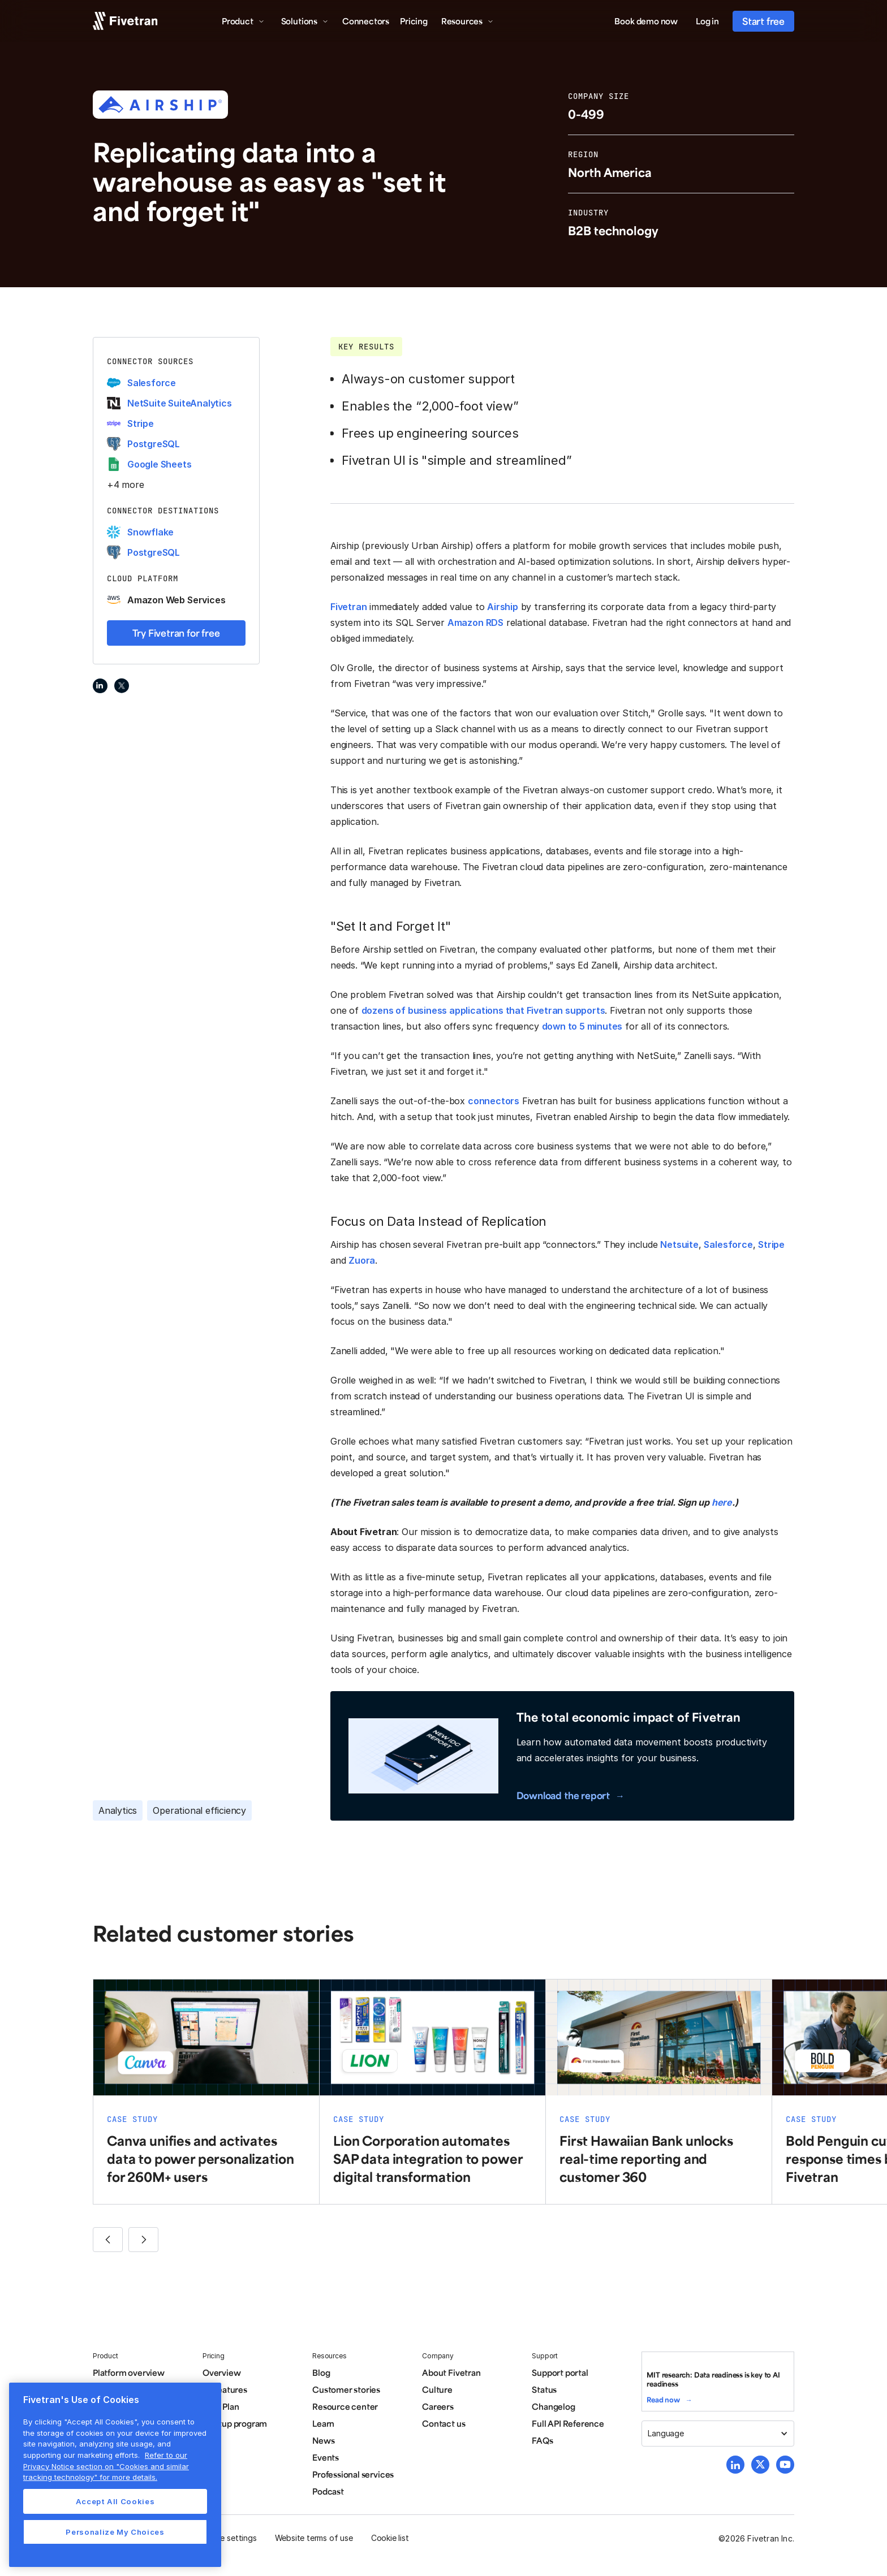 This screenshot has height=2576, width=887. What do you see at coordinates (115, 2501) in the screenshot?
I see `Accept All Cookies` at bounding box center [115, 2501].